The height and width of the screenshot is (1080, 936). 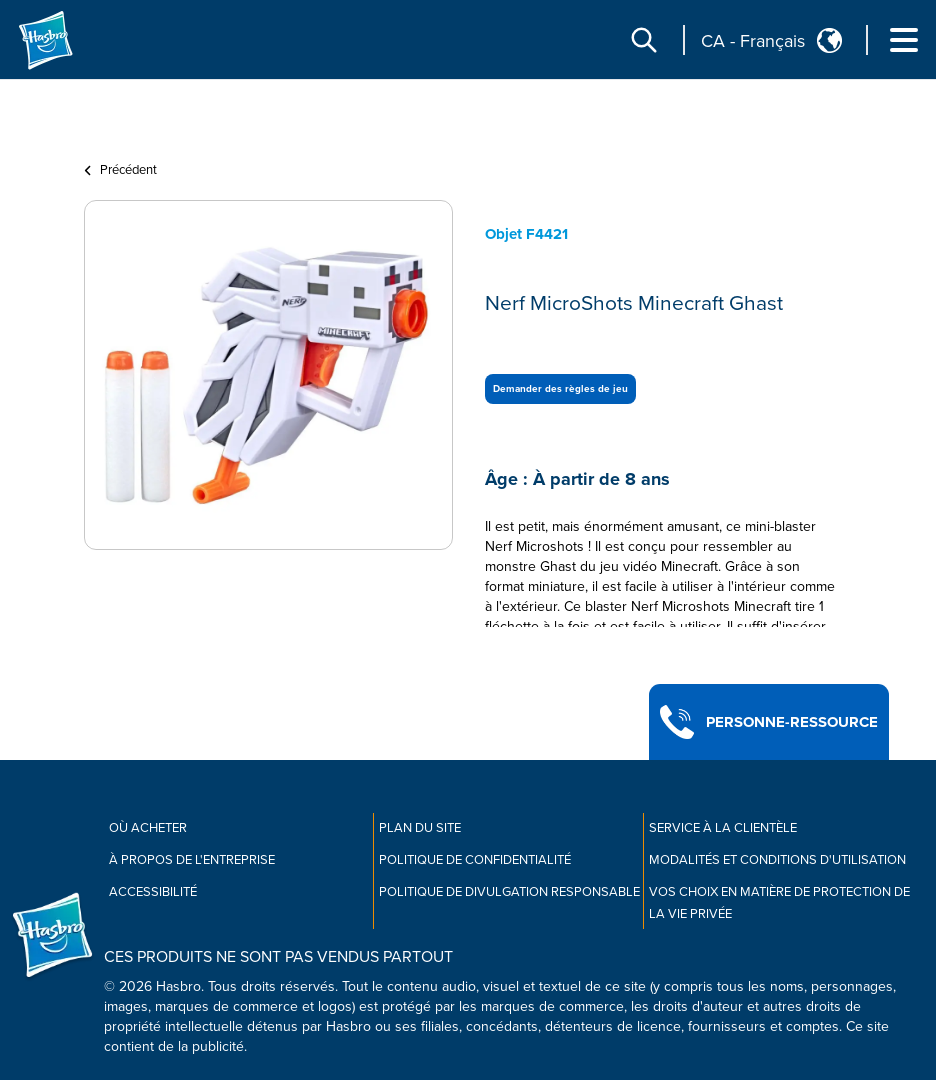 I want to click on Demander des règles de jeu, so click(x=560, y=389).